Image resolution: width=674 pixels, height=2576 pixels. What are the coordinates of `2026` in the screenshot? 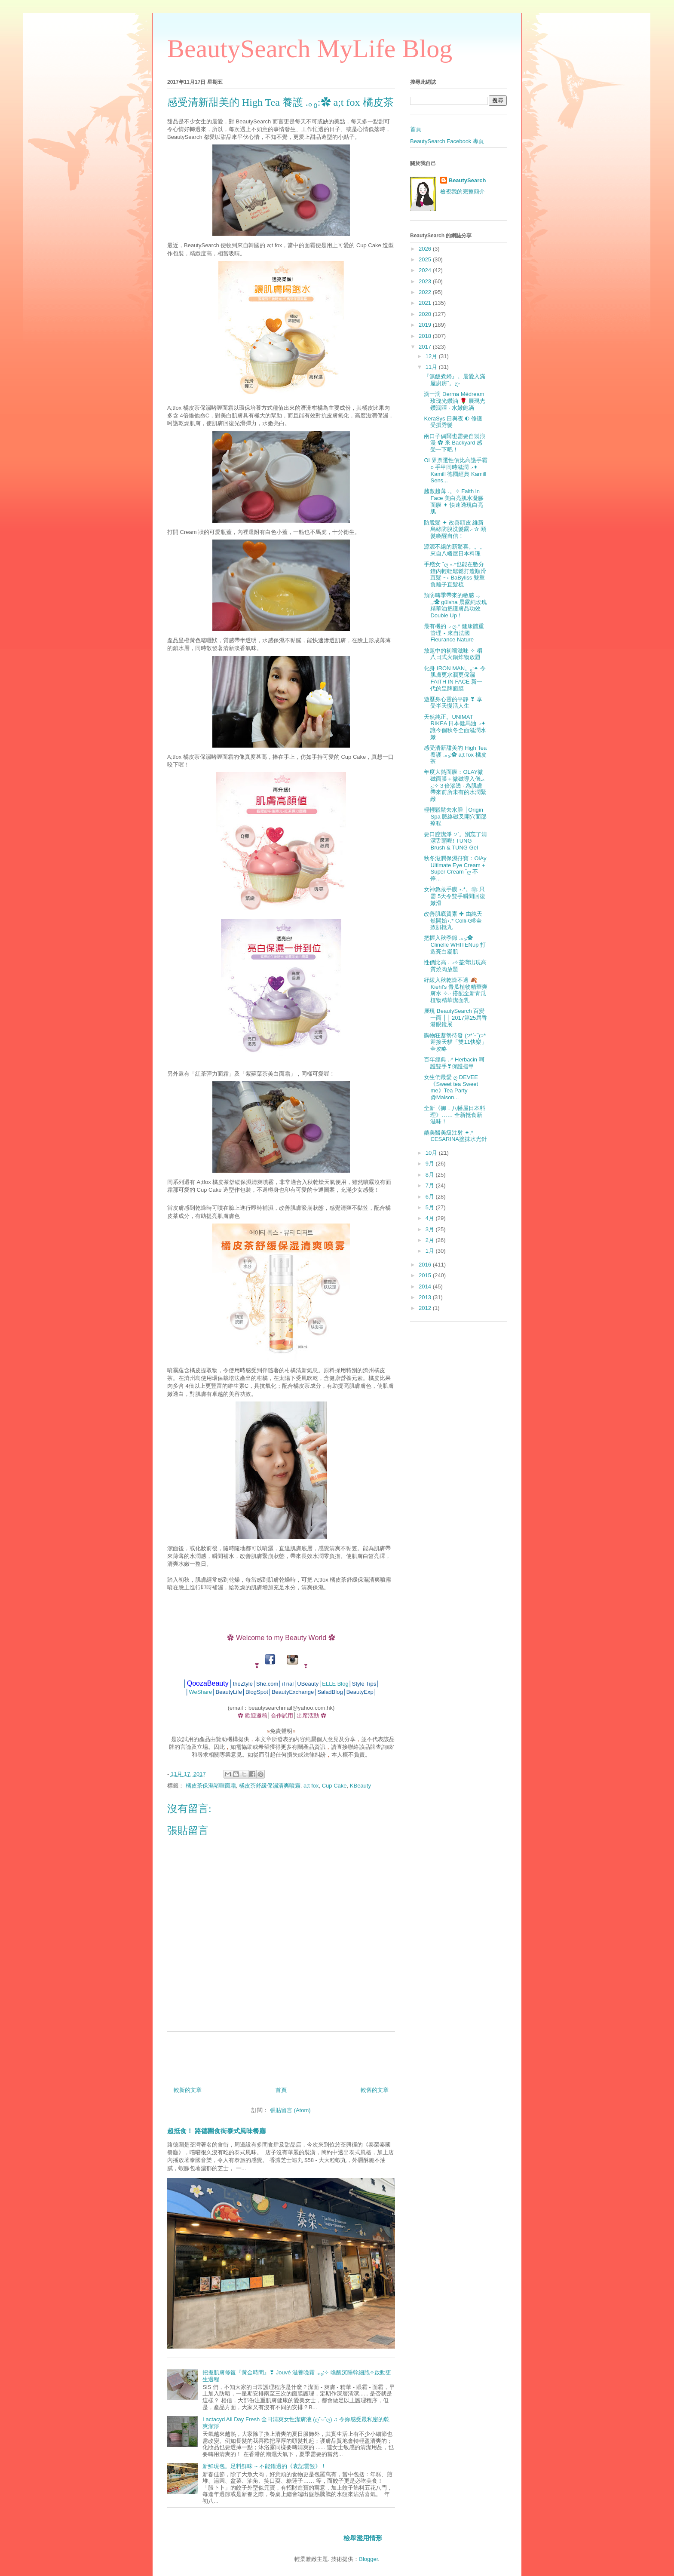 It's located at (426, 248).